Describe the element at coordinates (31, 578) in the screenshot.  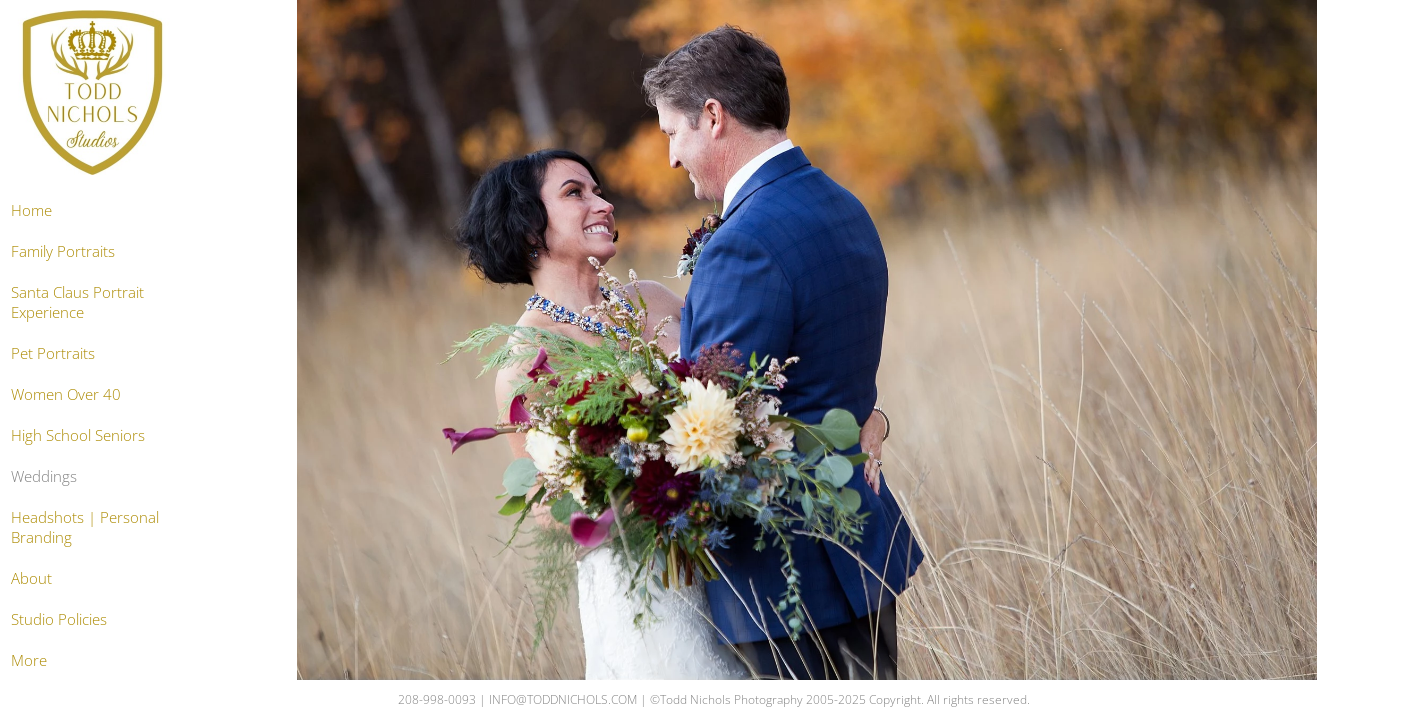
I see `About` at that location.